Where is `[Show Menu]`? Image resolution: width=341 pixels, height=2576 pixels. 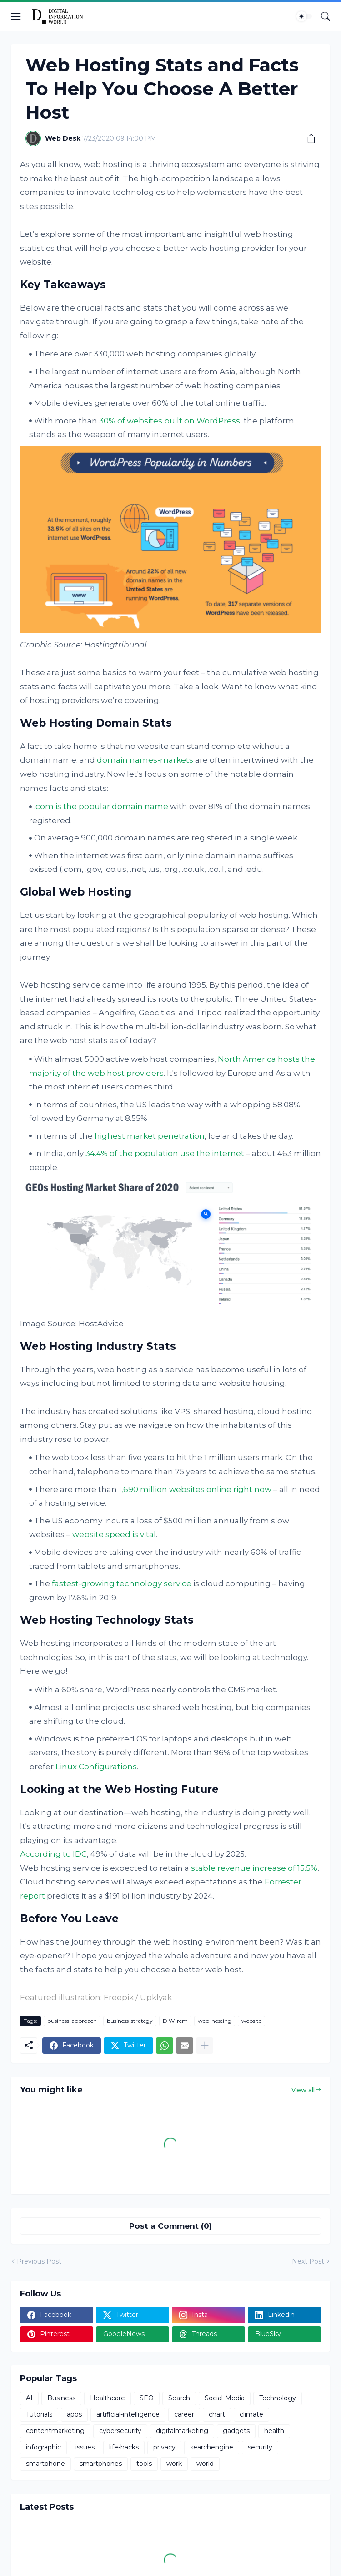 [Show Menu] is located at coordinates (16, 16).